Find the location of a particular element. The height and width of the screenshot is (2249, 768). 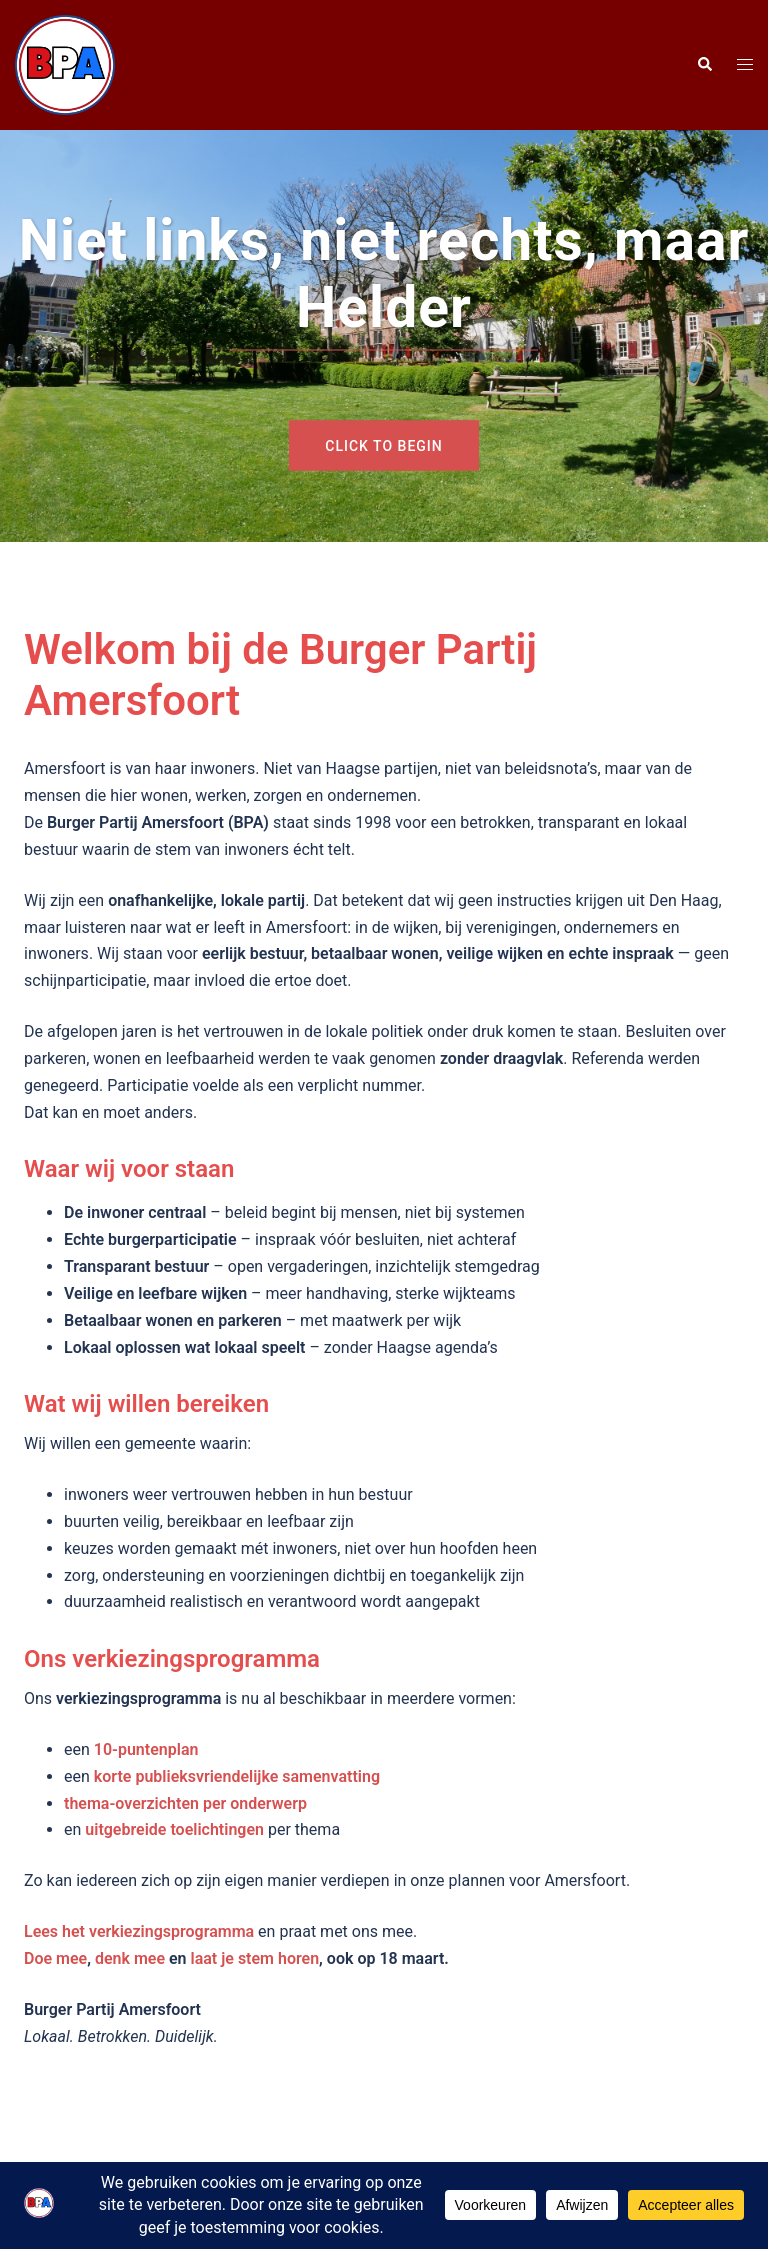

thema-overzichten per onderwerp is located at coordinates (185, 1803).